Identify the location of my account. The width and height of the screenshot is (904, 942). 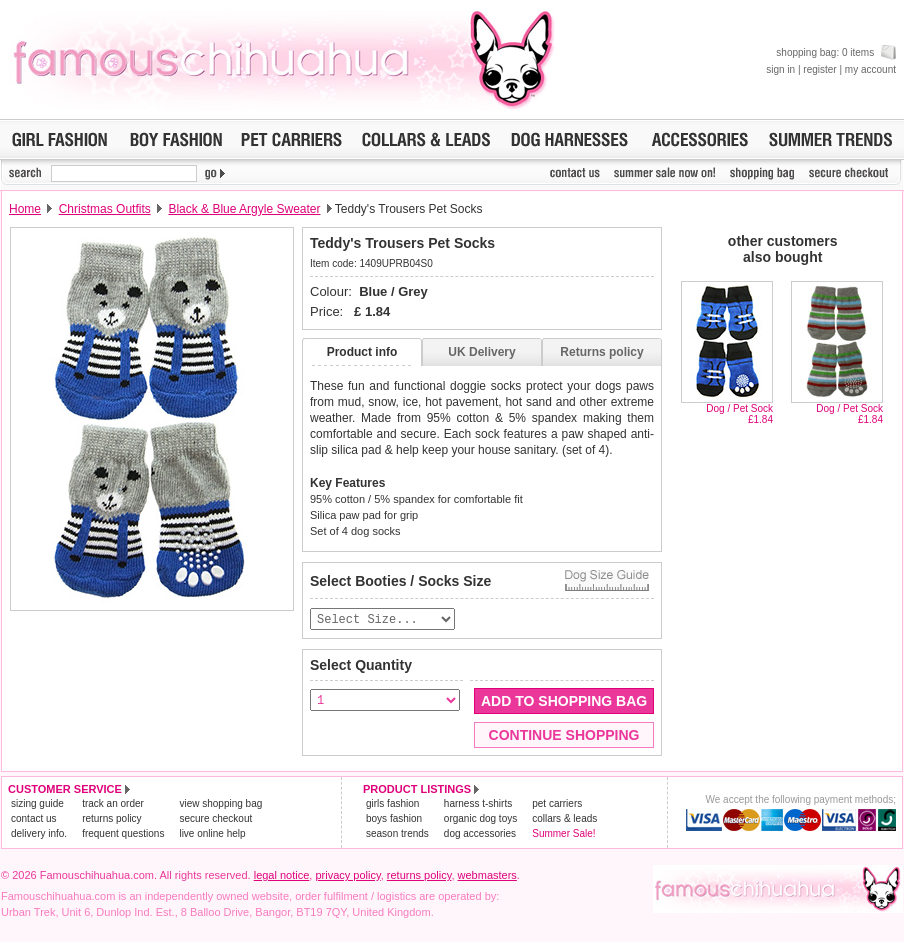
(870, 69).